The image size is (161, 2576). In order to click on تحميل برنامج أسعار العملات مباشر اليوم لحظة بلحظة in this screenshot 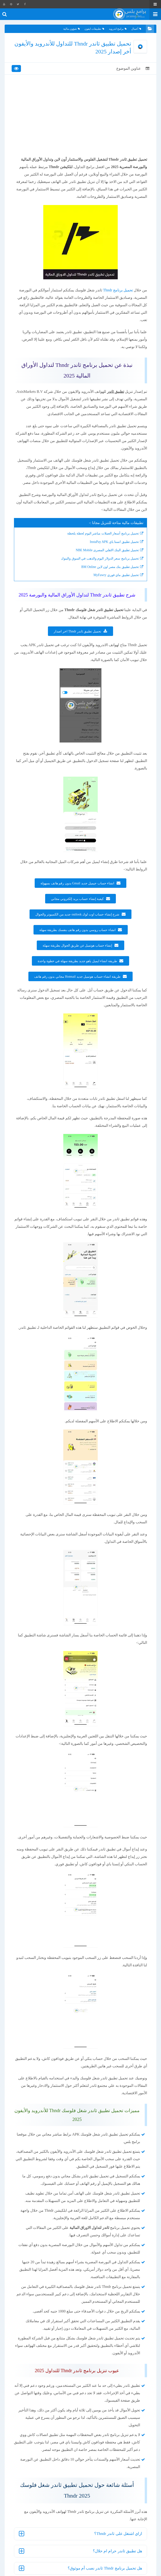, I will do `click(103, 533)`.